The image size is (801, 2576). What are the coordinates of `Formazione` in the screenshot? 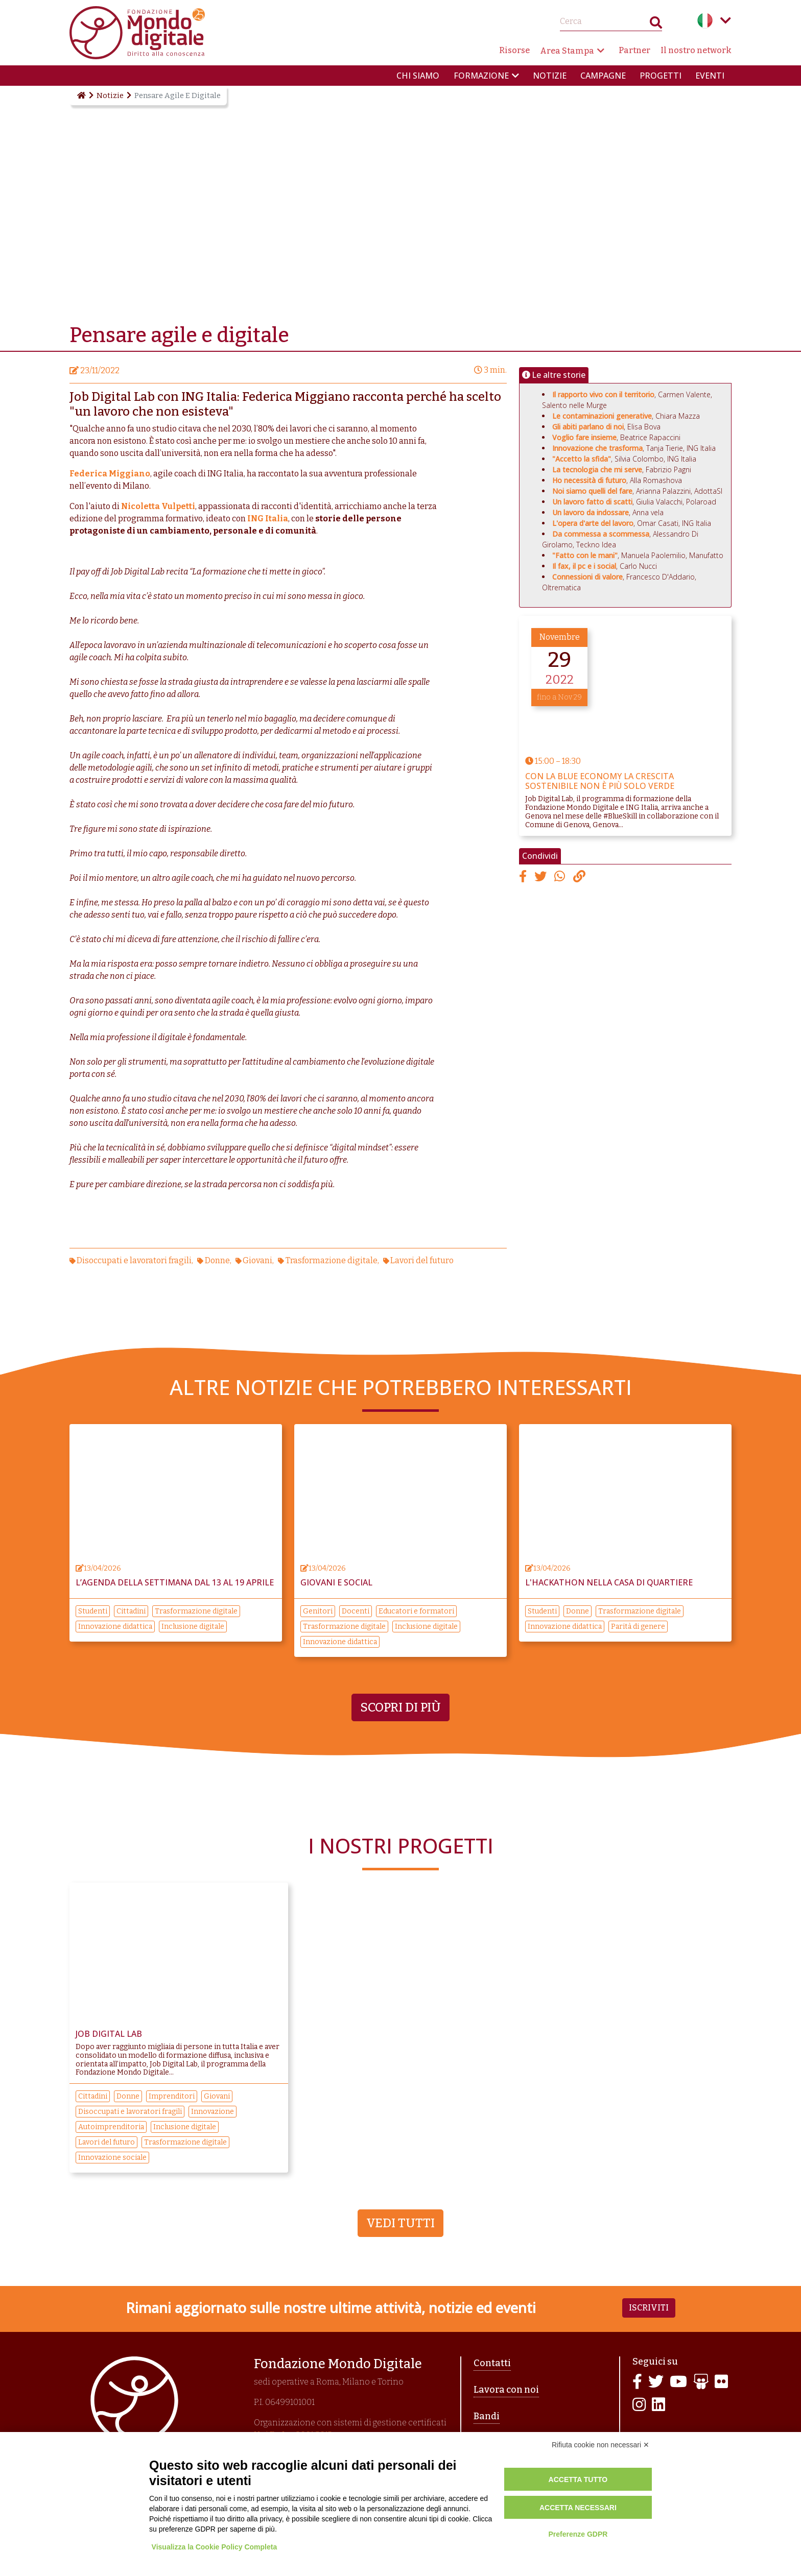 It's located at (481, 75).